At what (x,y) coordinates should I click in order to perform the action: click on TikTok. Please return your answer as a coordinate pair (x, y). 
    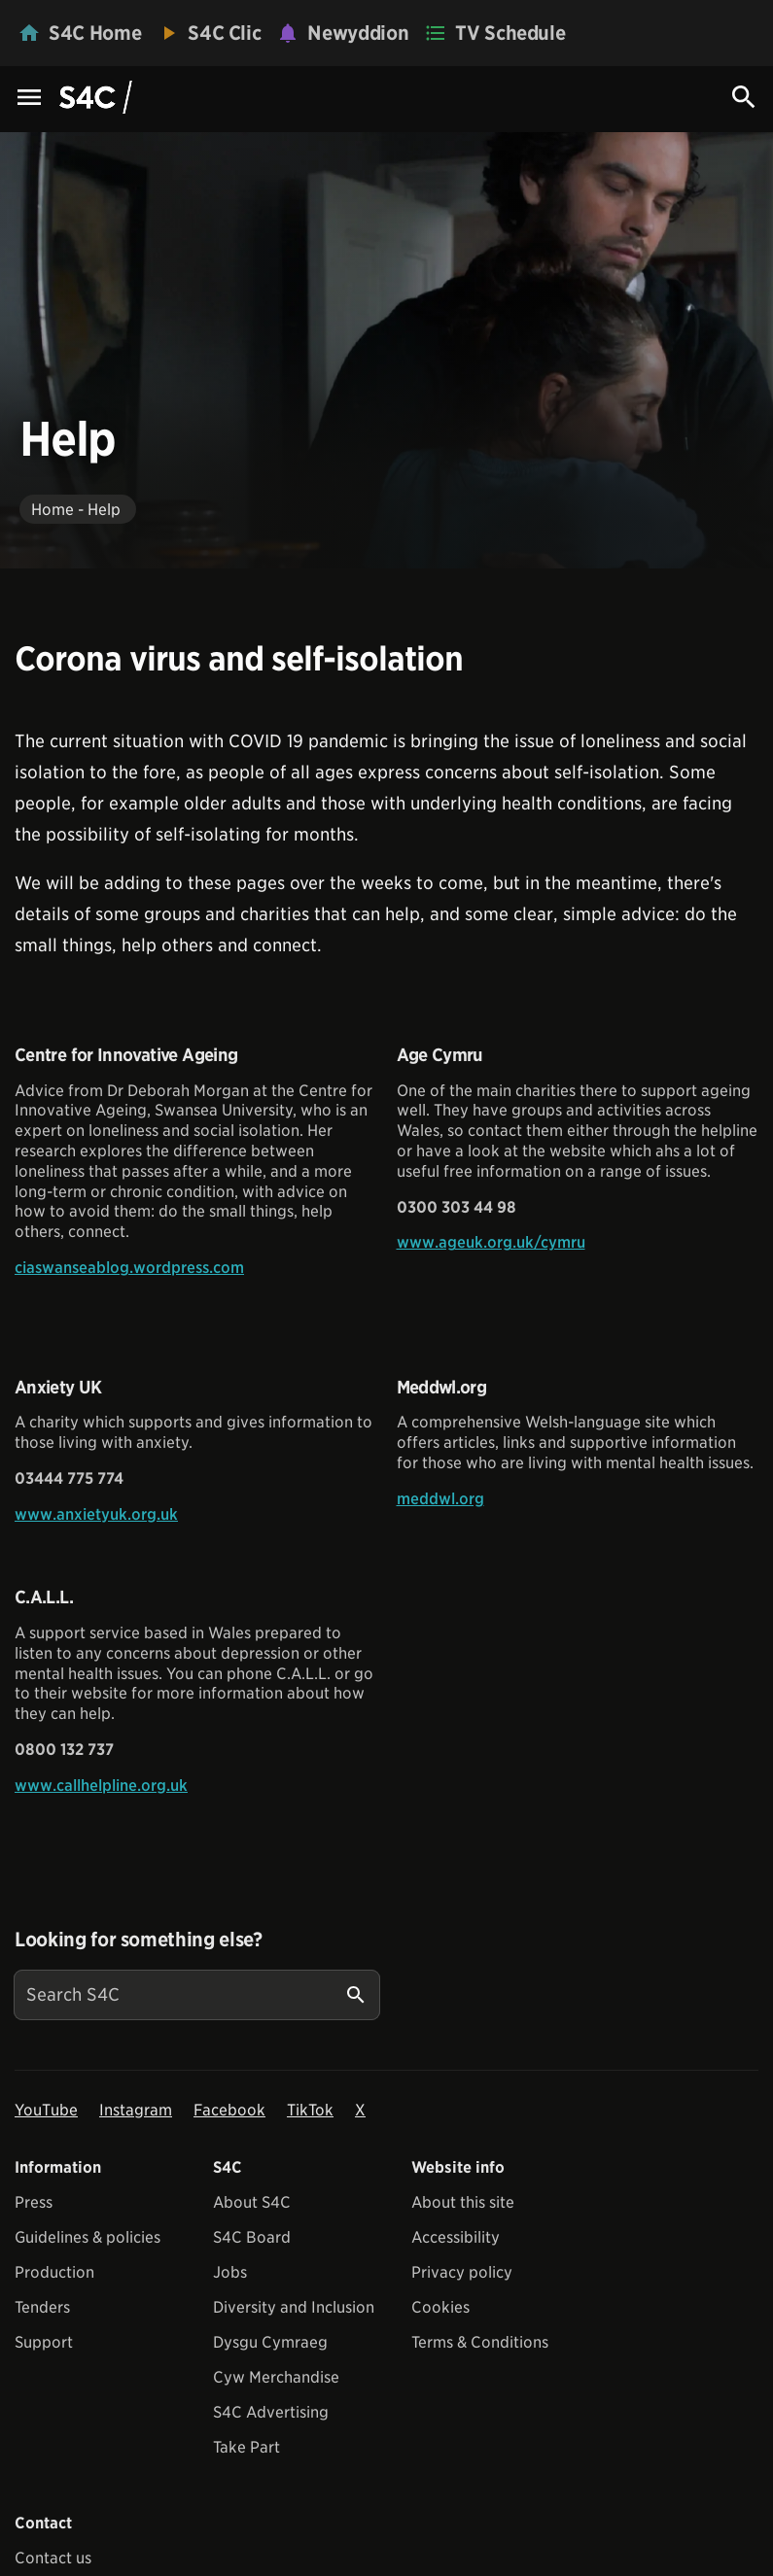
    Looking at the image, I should click on (310, 2110).